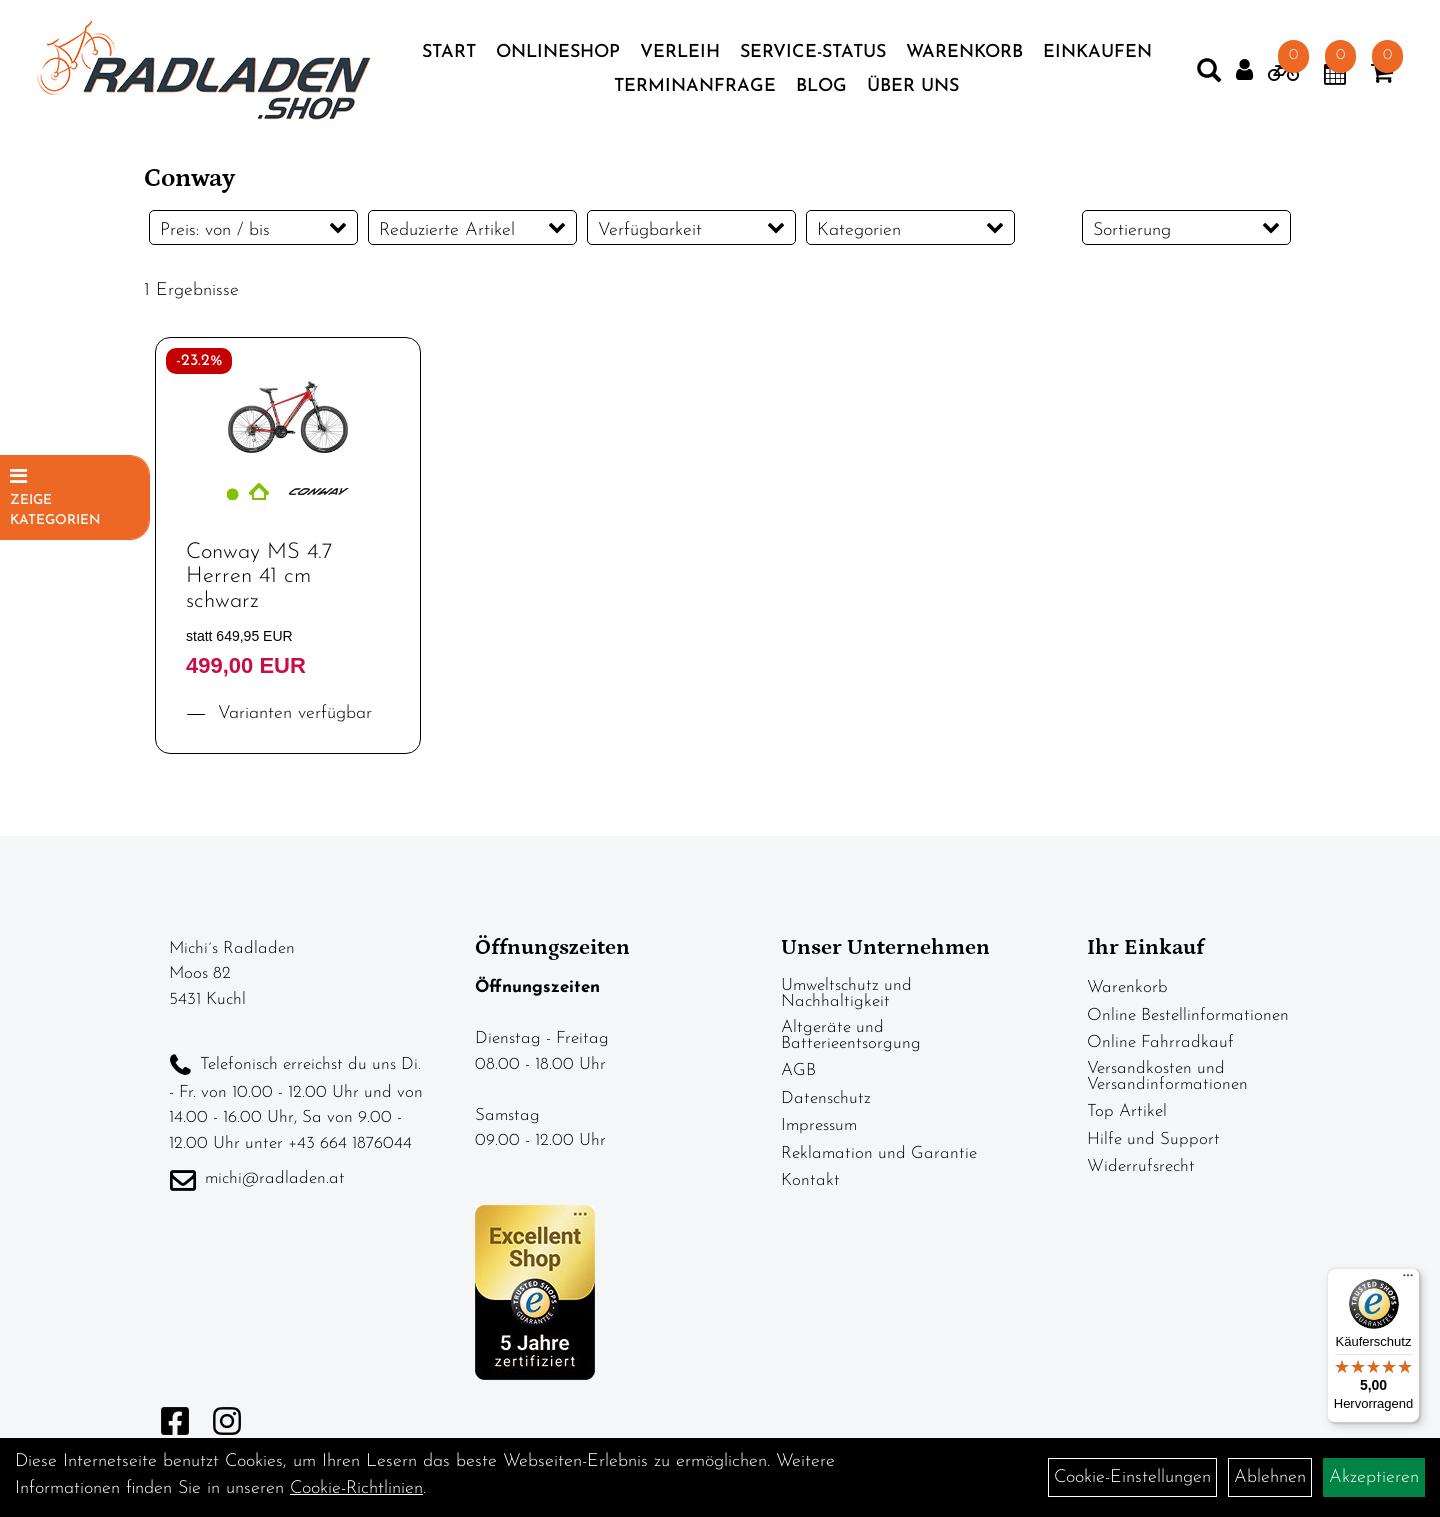  I want to click on Einkaufen, so click(1097, 57).